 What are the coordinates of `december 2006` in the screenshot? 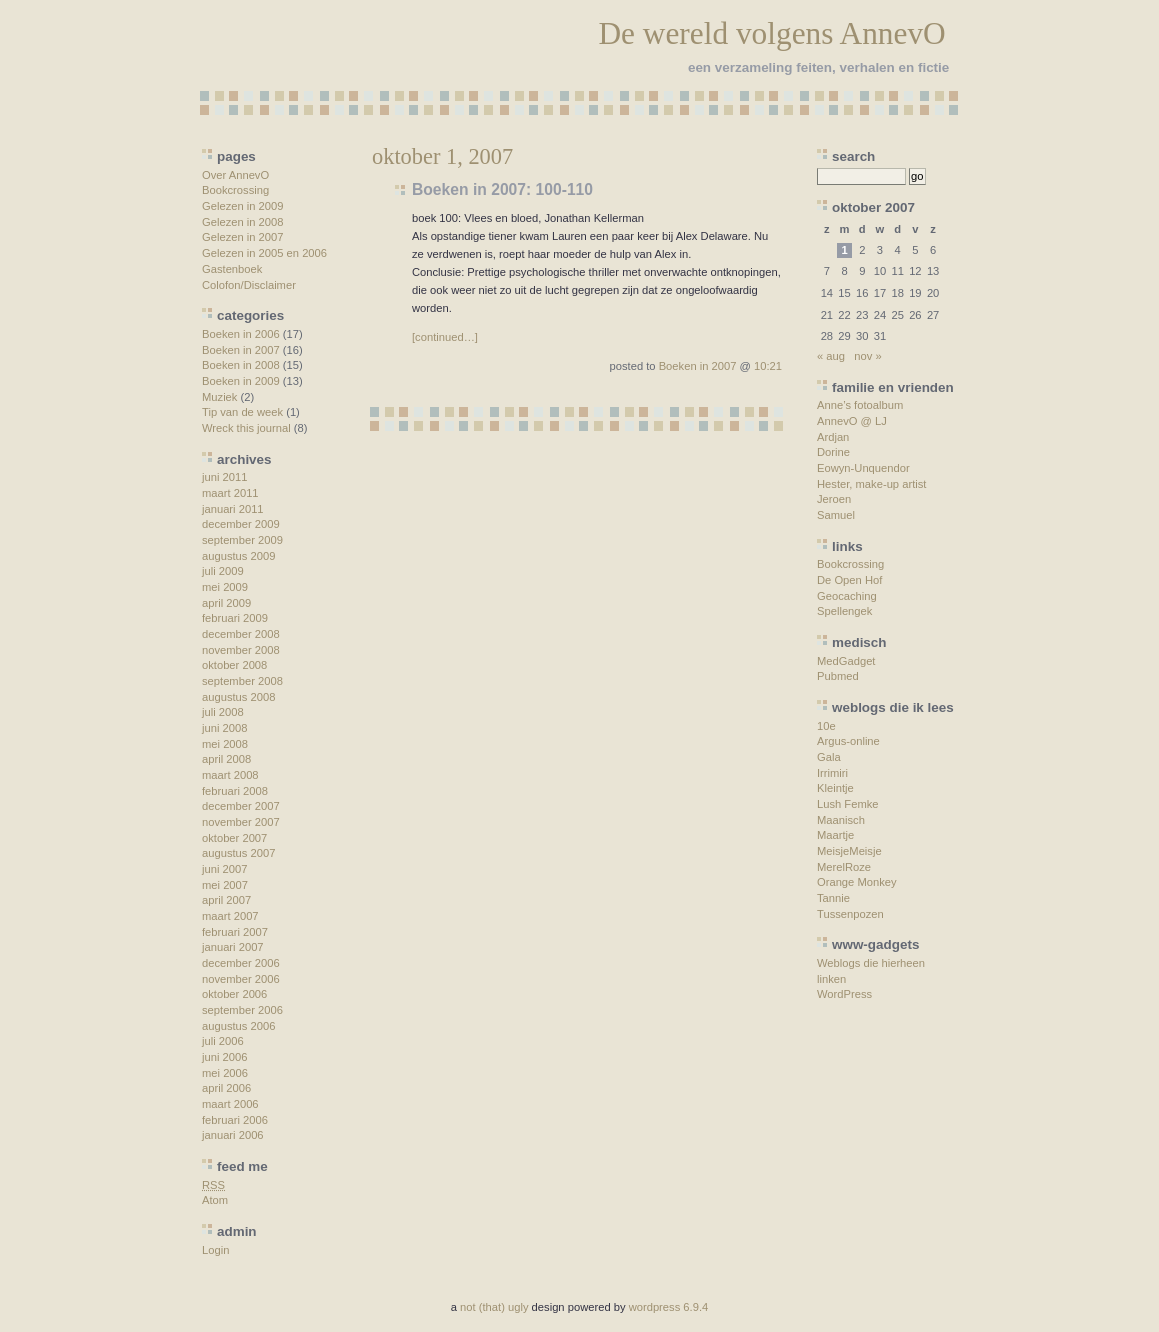 It's located at (241, 963).